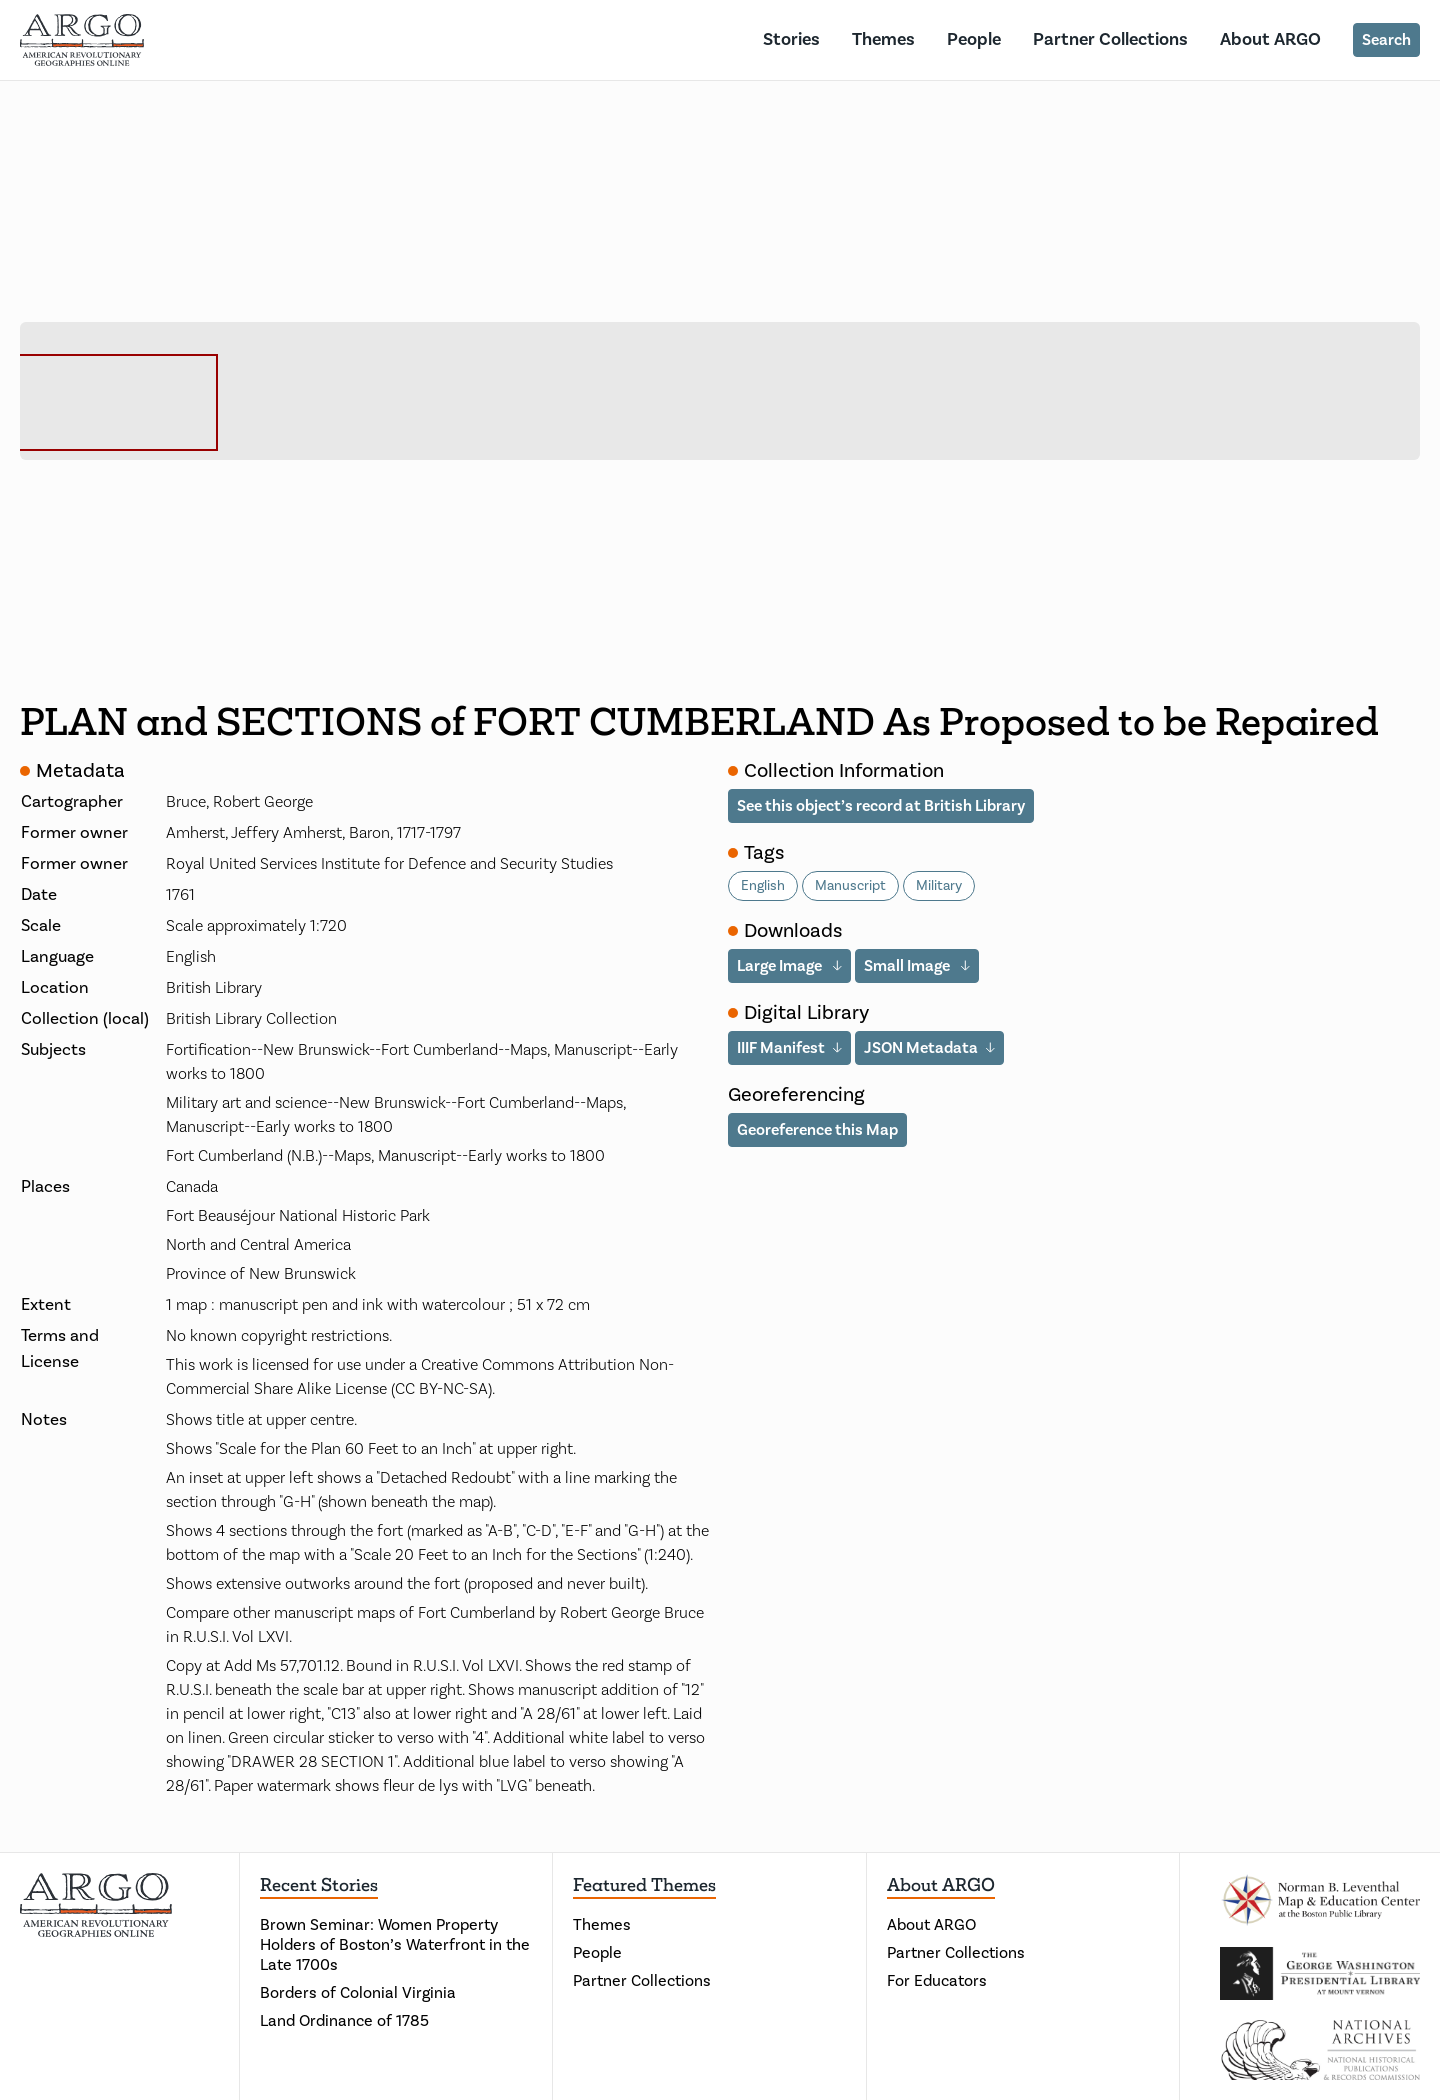  Describe the element at coordinates (1110, 39) in the screenshot. I see `Partner Collections` at that location.